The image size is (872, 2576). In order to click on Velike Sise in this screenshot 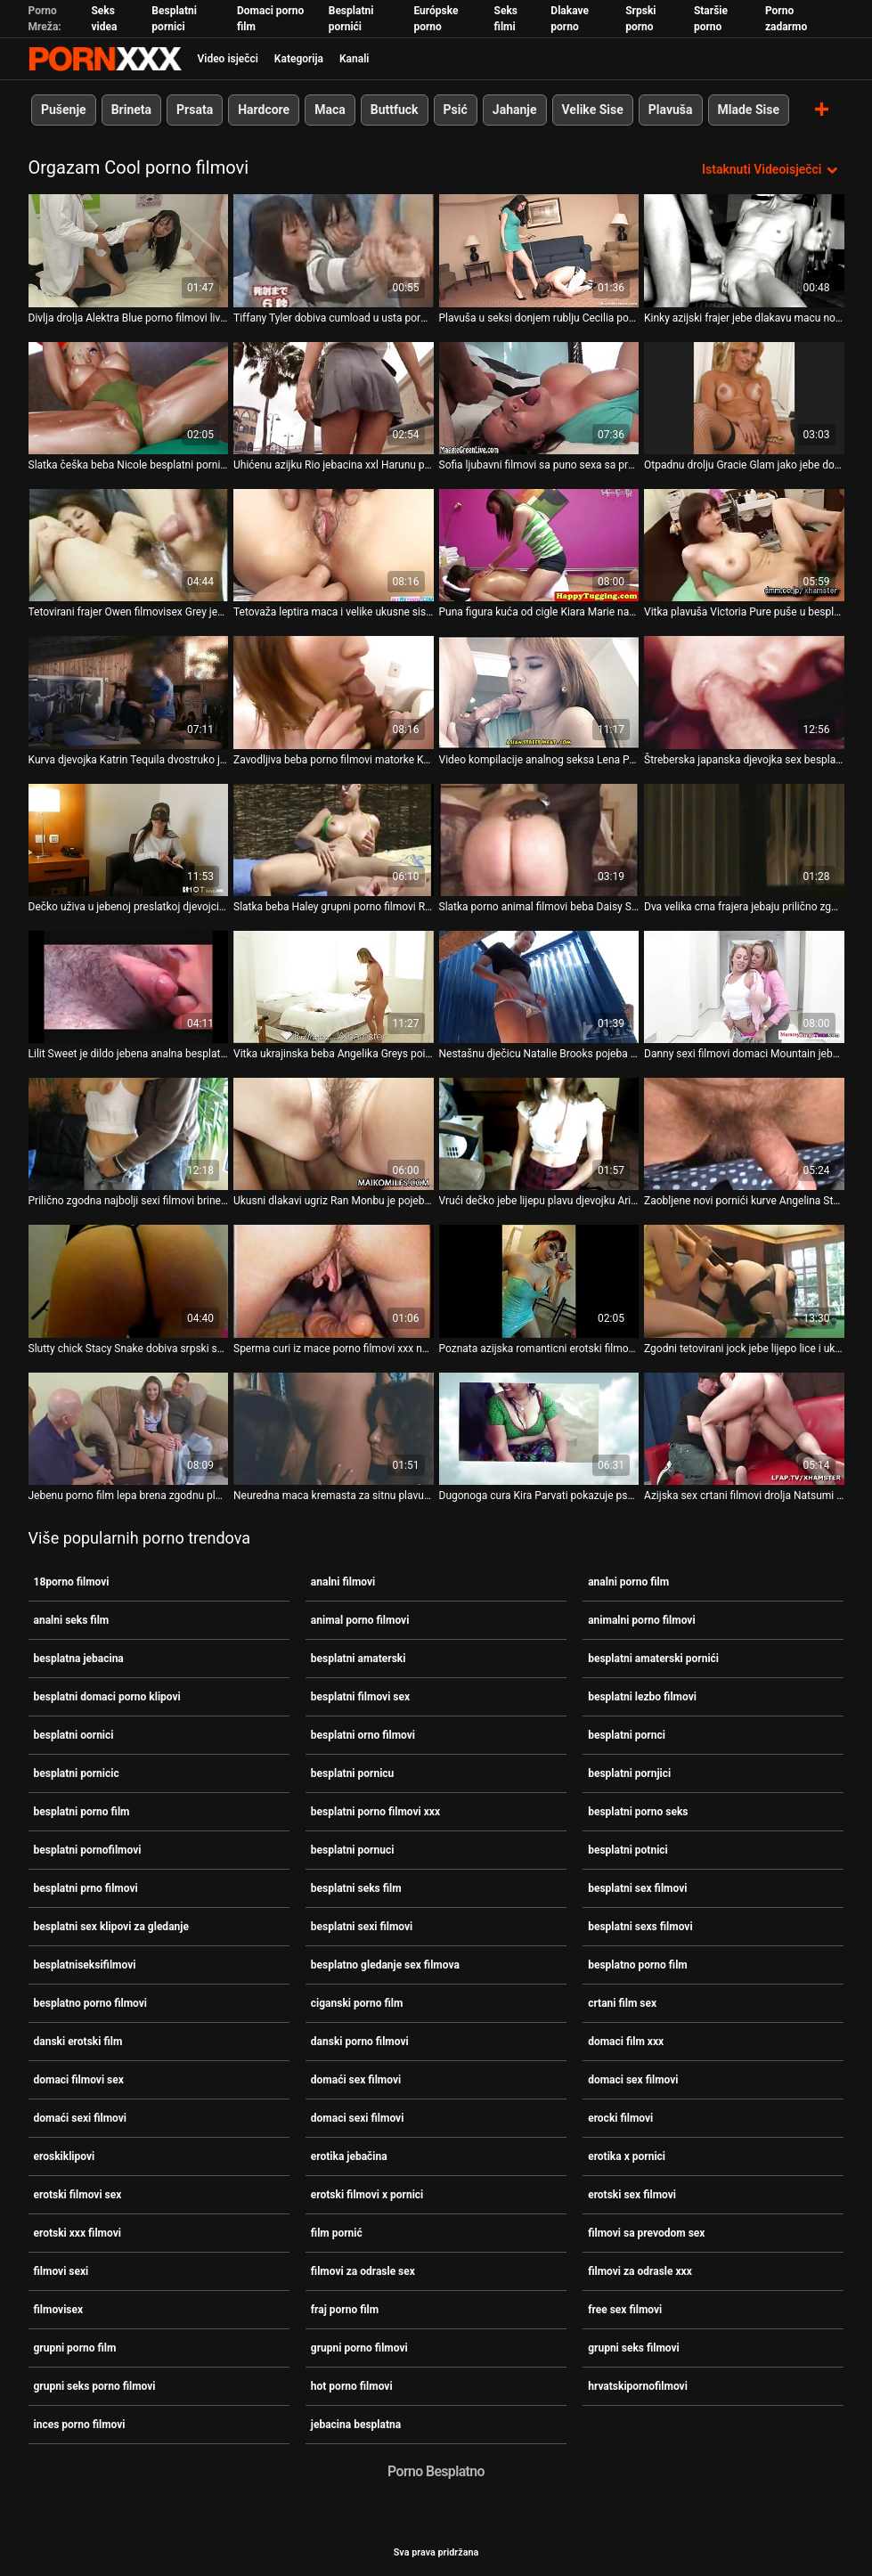, I will do `click(592, 109)`.